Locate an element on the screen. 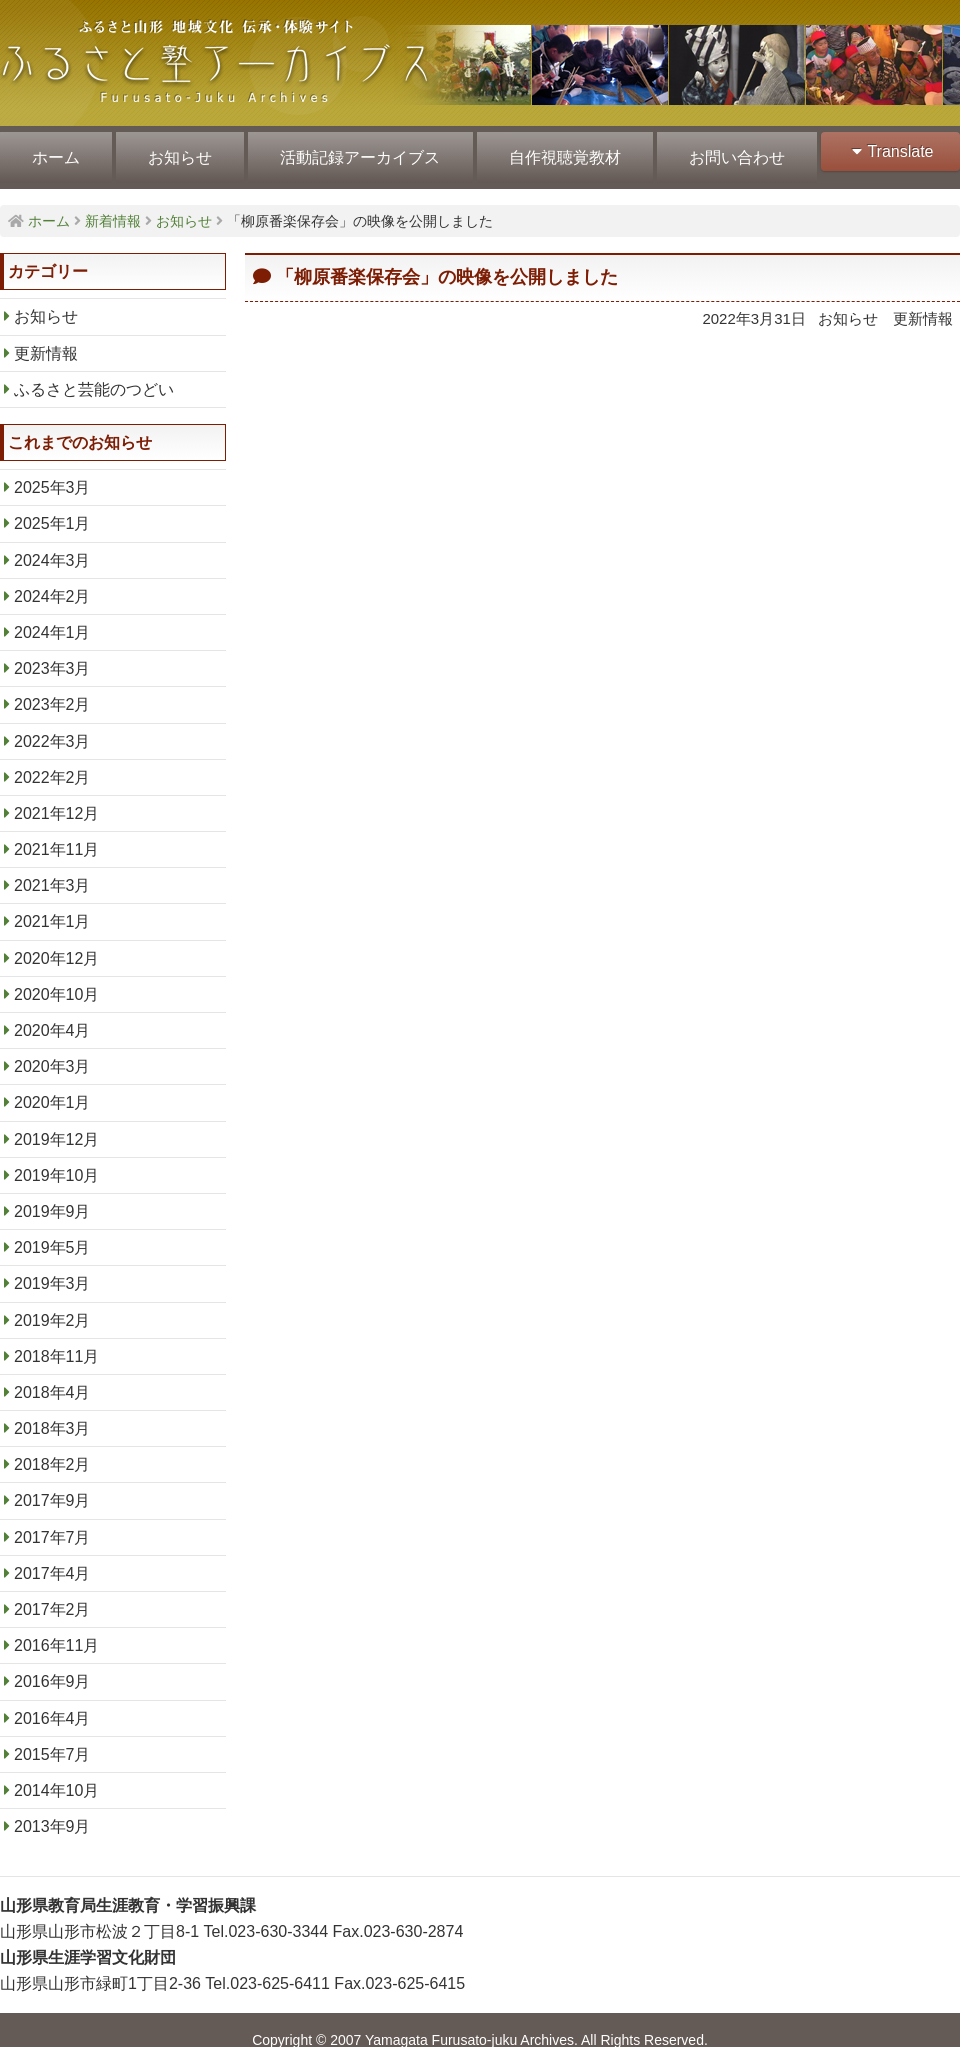 This screenshot has height=2047, width=960. 2019年9月 is located at coordinates (52, 1200).